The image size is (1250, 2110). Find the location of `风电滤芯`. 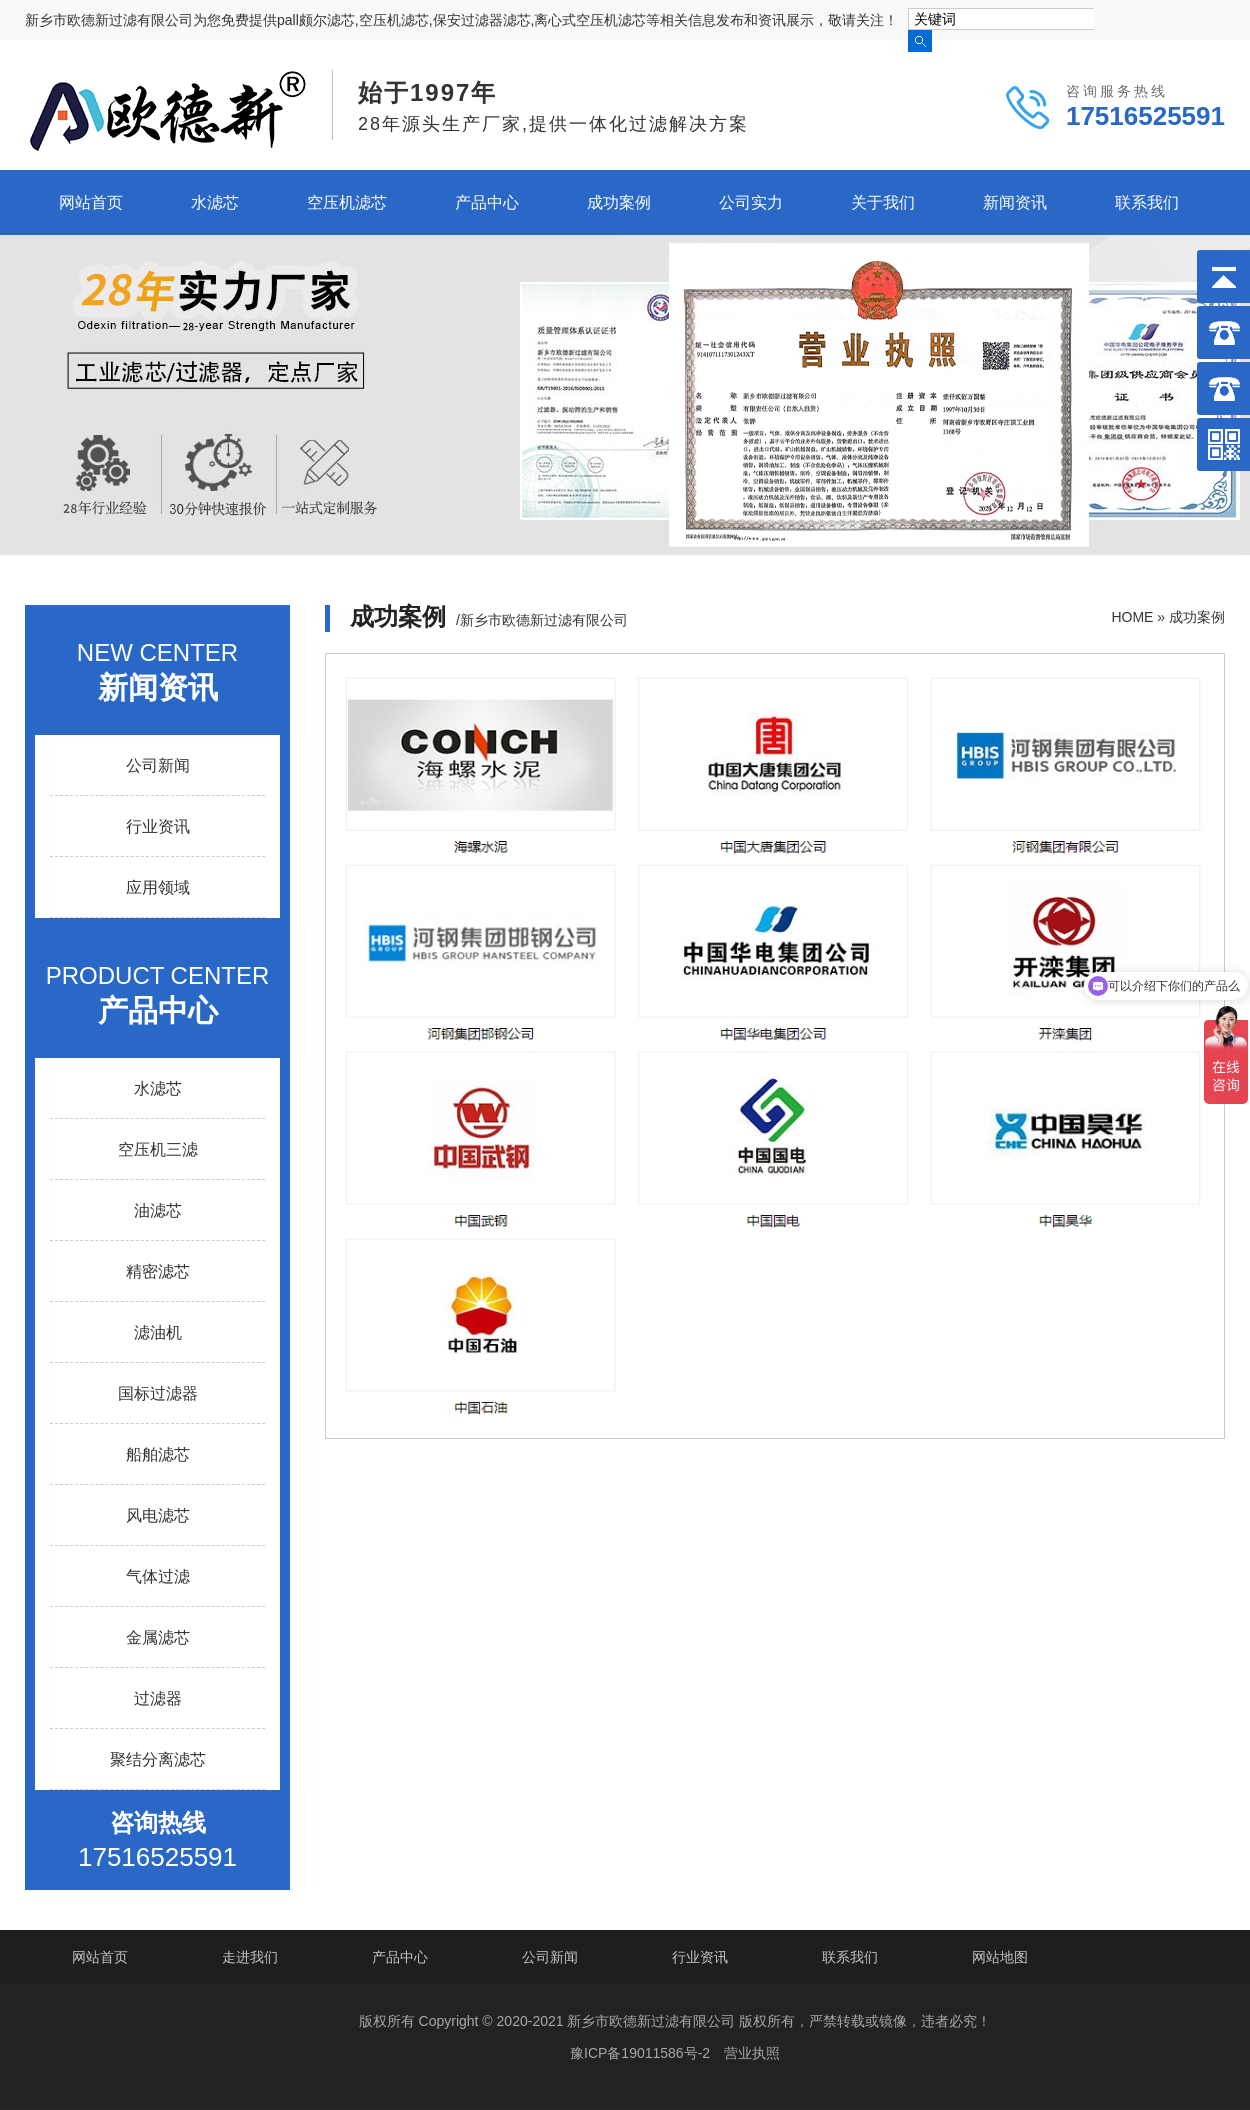

风电滤芯 is located at coordinates (158, 1515).